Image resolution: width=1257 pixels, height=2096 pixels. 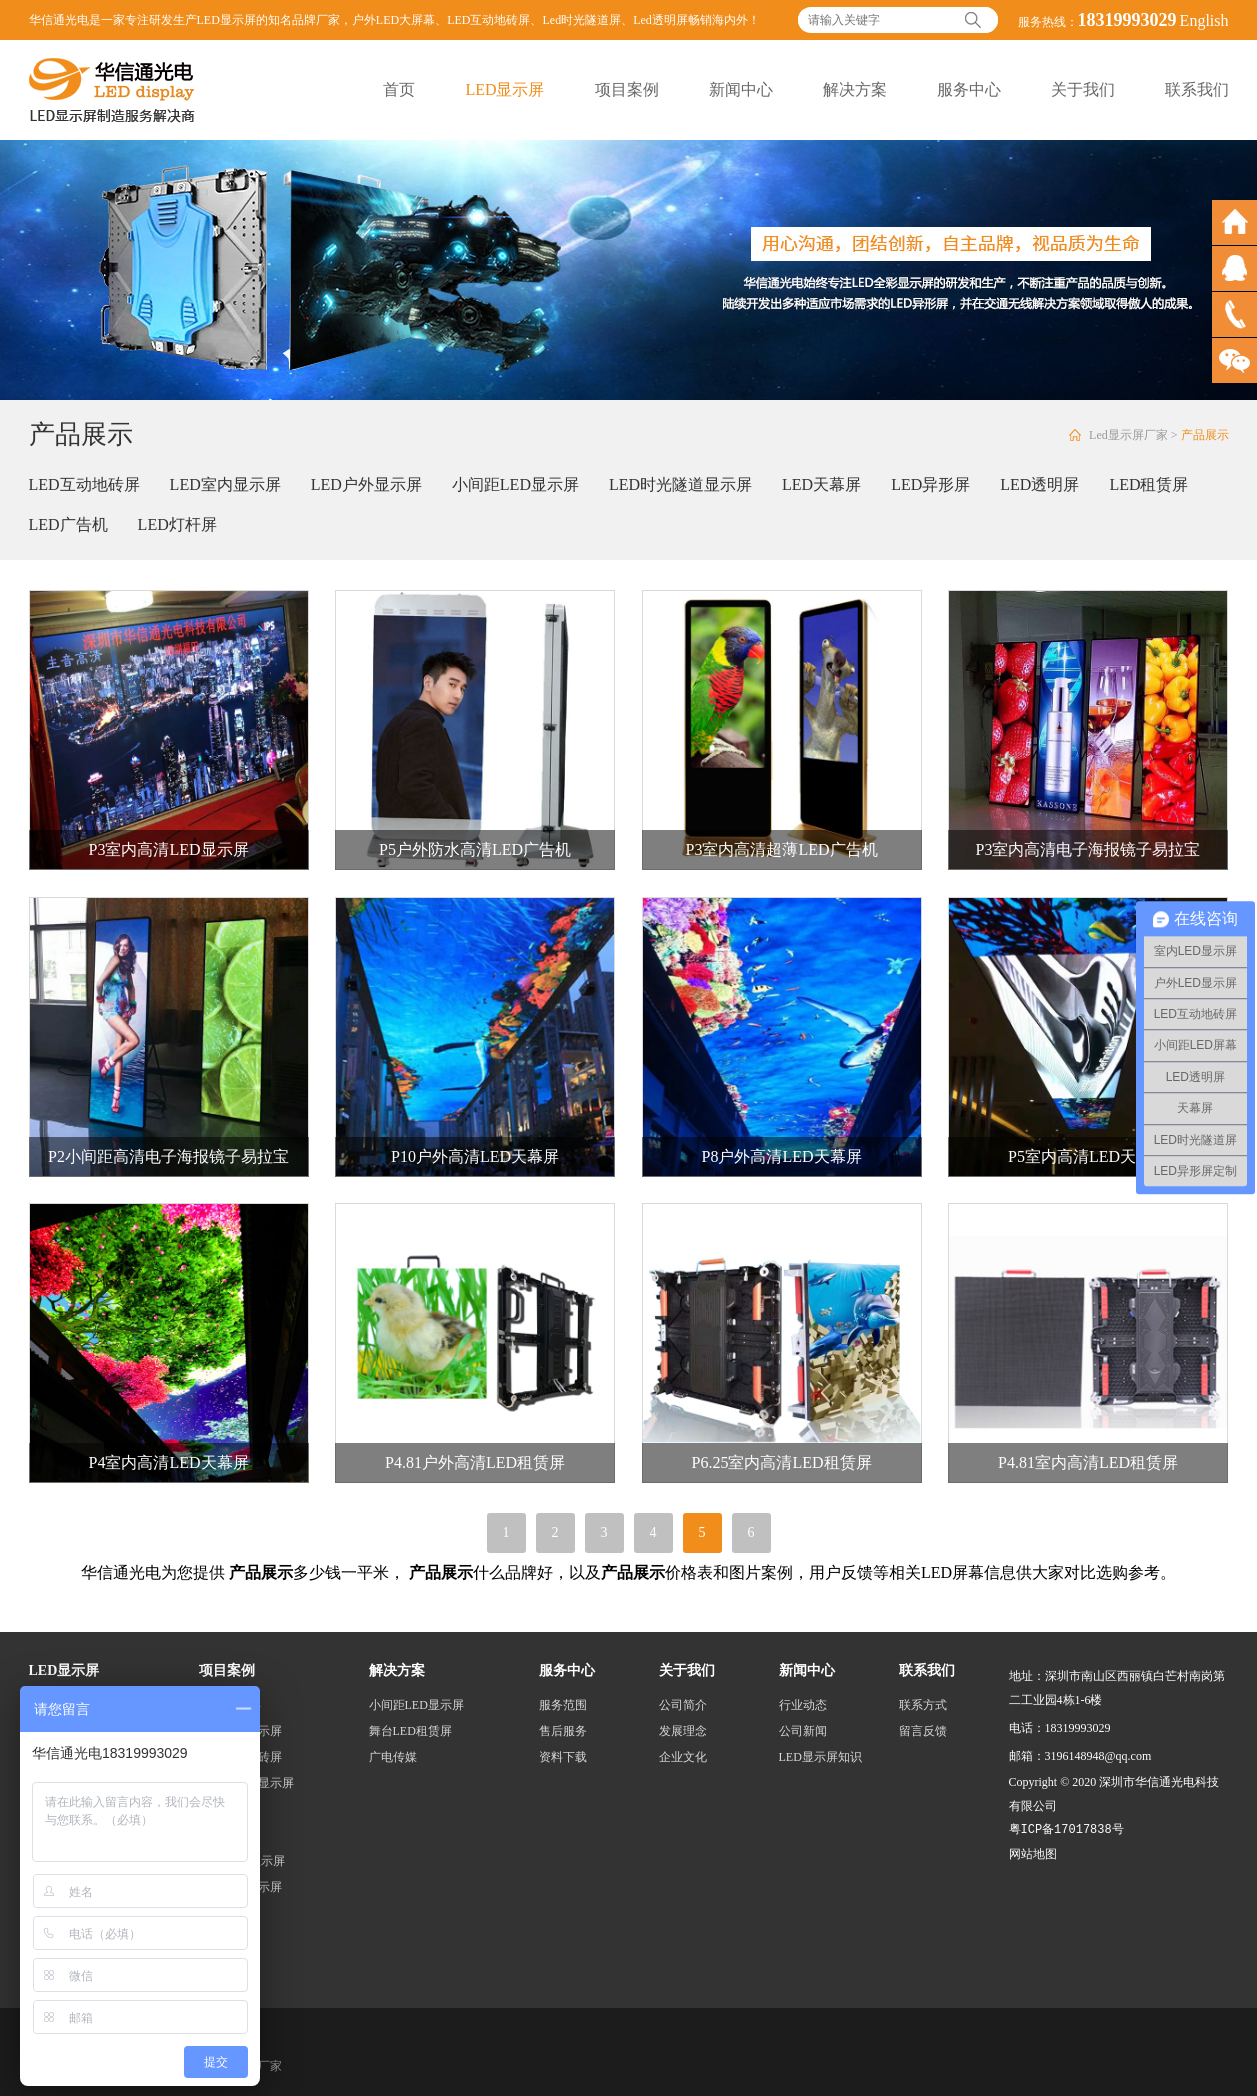 What do you see at coordinates (741, 89) in the screenshot?
I see `新闻中心` at bounding box center [741, 89].